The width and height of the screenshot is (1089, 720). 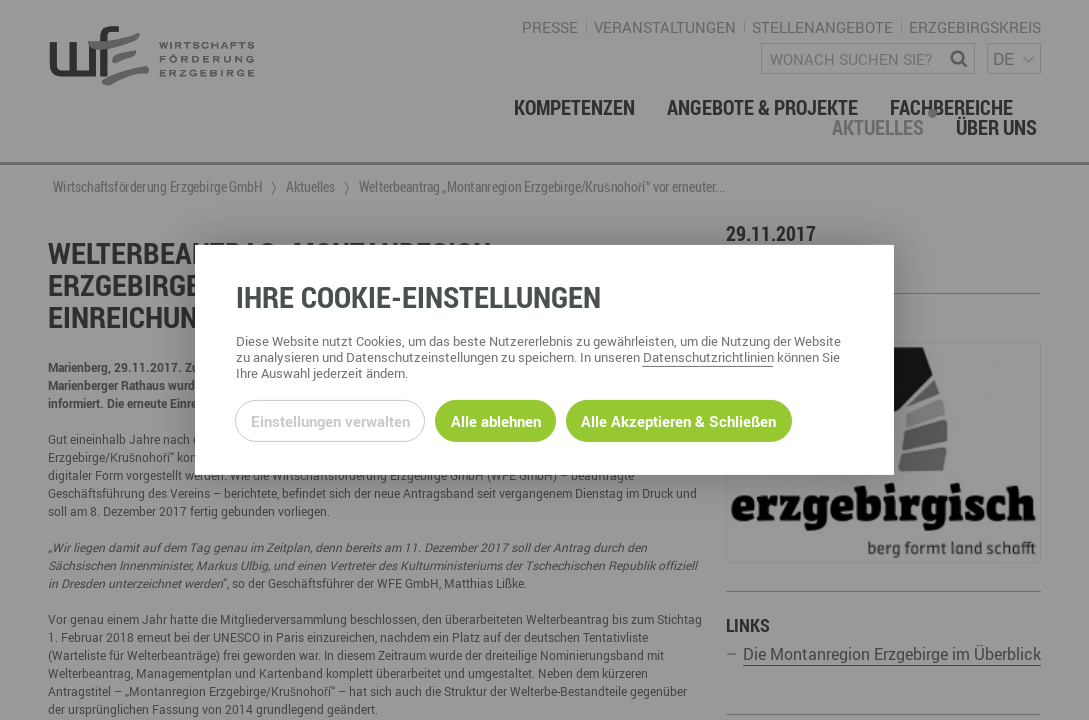 I want to click on Einstellungen verwalten [Datenschutzeinstellungen öffnen], so click(x=330, y=421).